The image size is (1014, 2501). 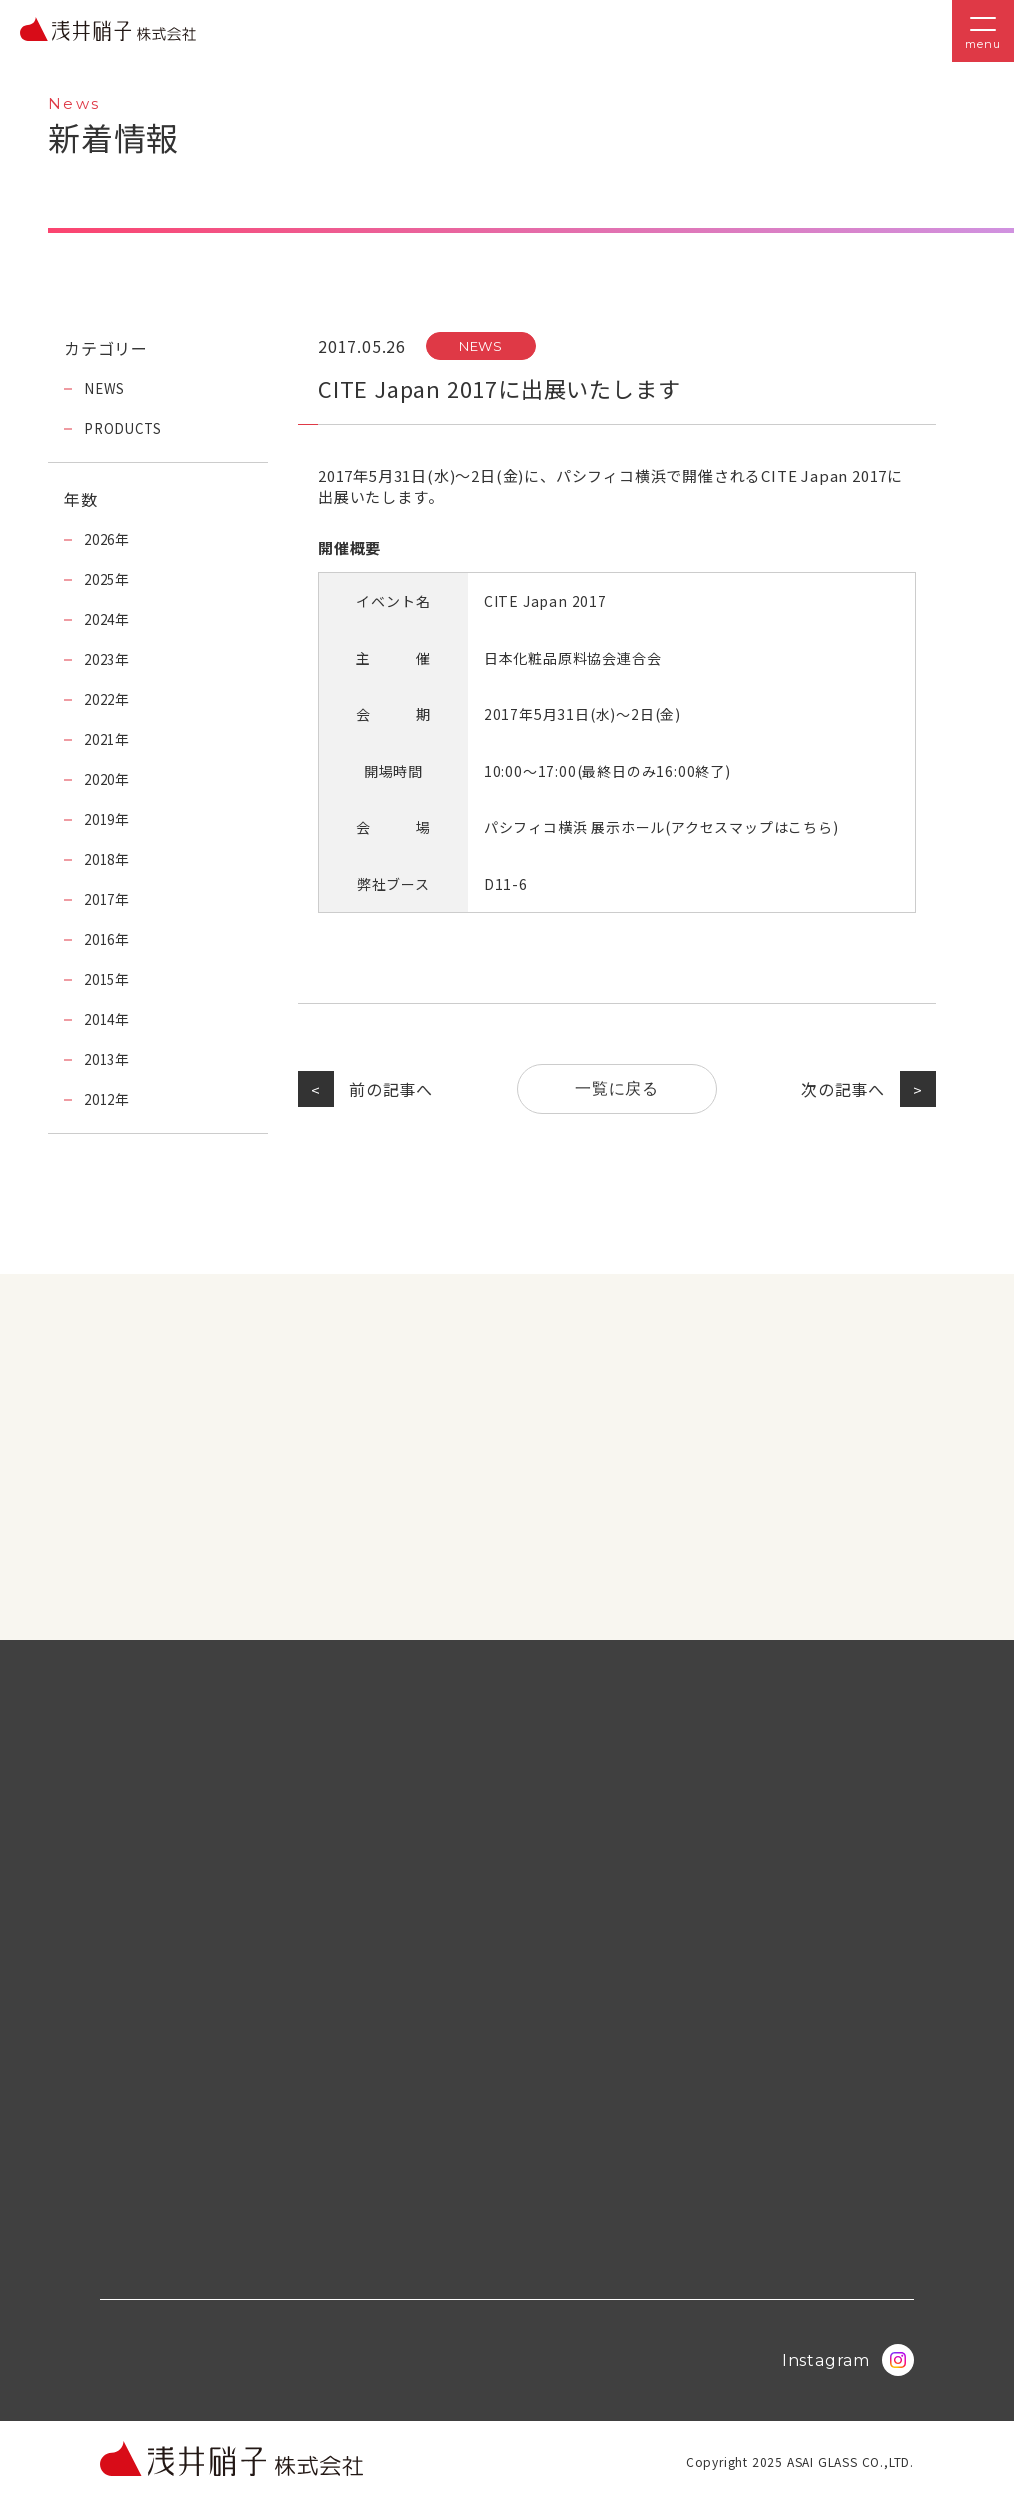 I want to click on 2013, so click(x=101, y=1059).